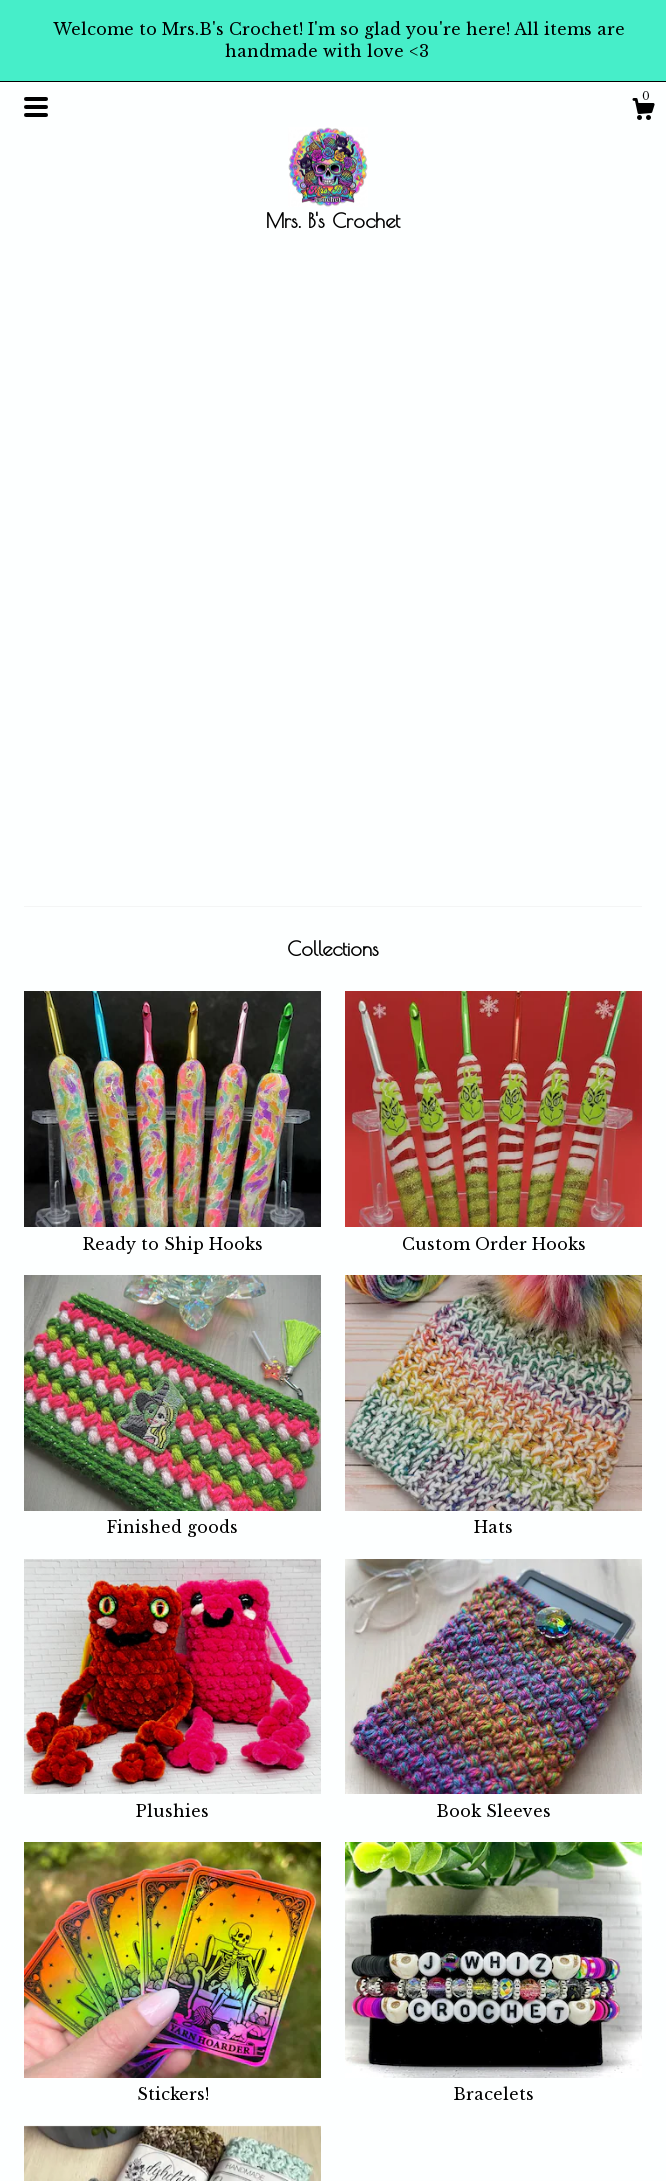 The width and height of the screenshot is (666, 2181). Describe the element at coordinates (493, 1471) in the screenshot. I see `Bracelets` at that location.